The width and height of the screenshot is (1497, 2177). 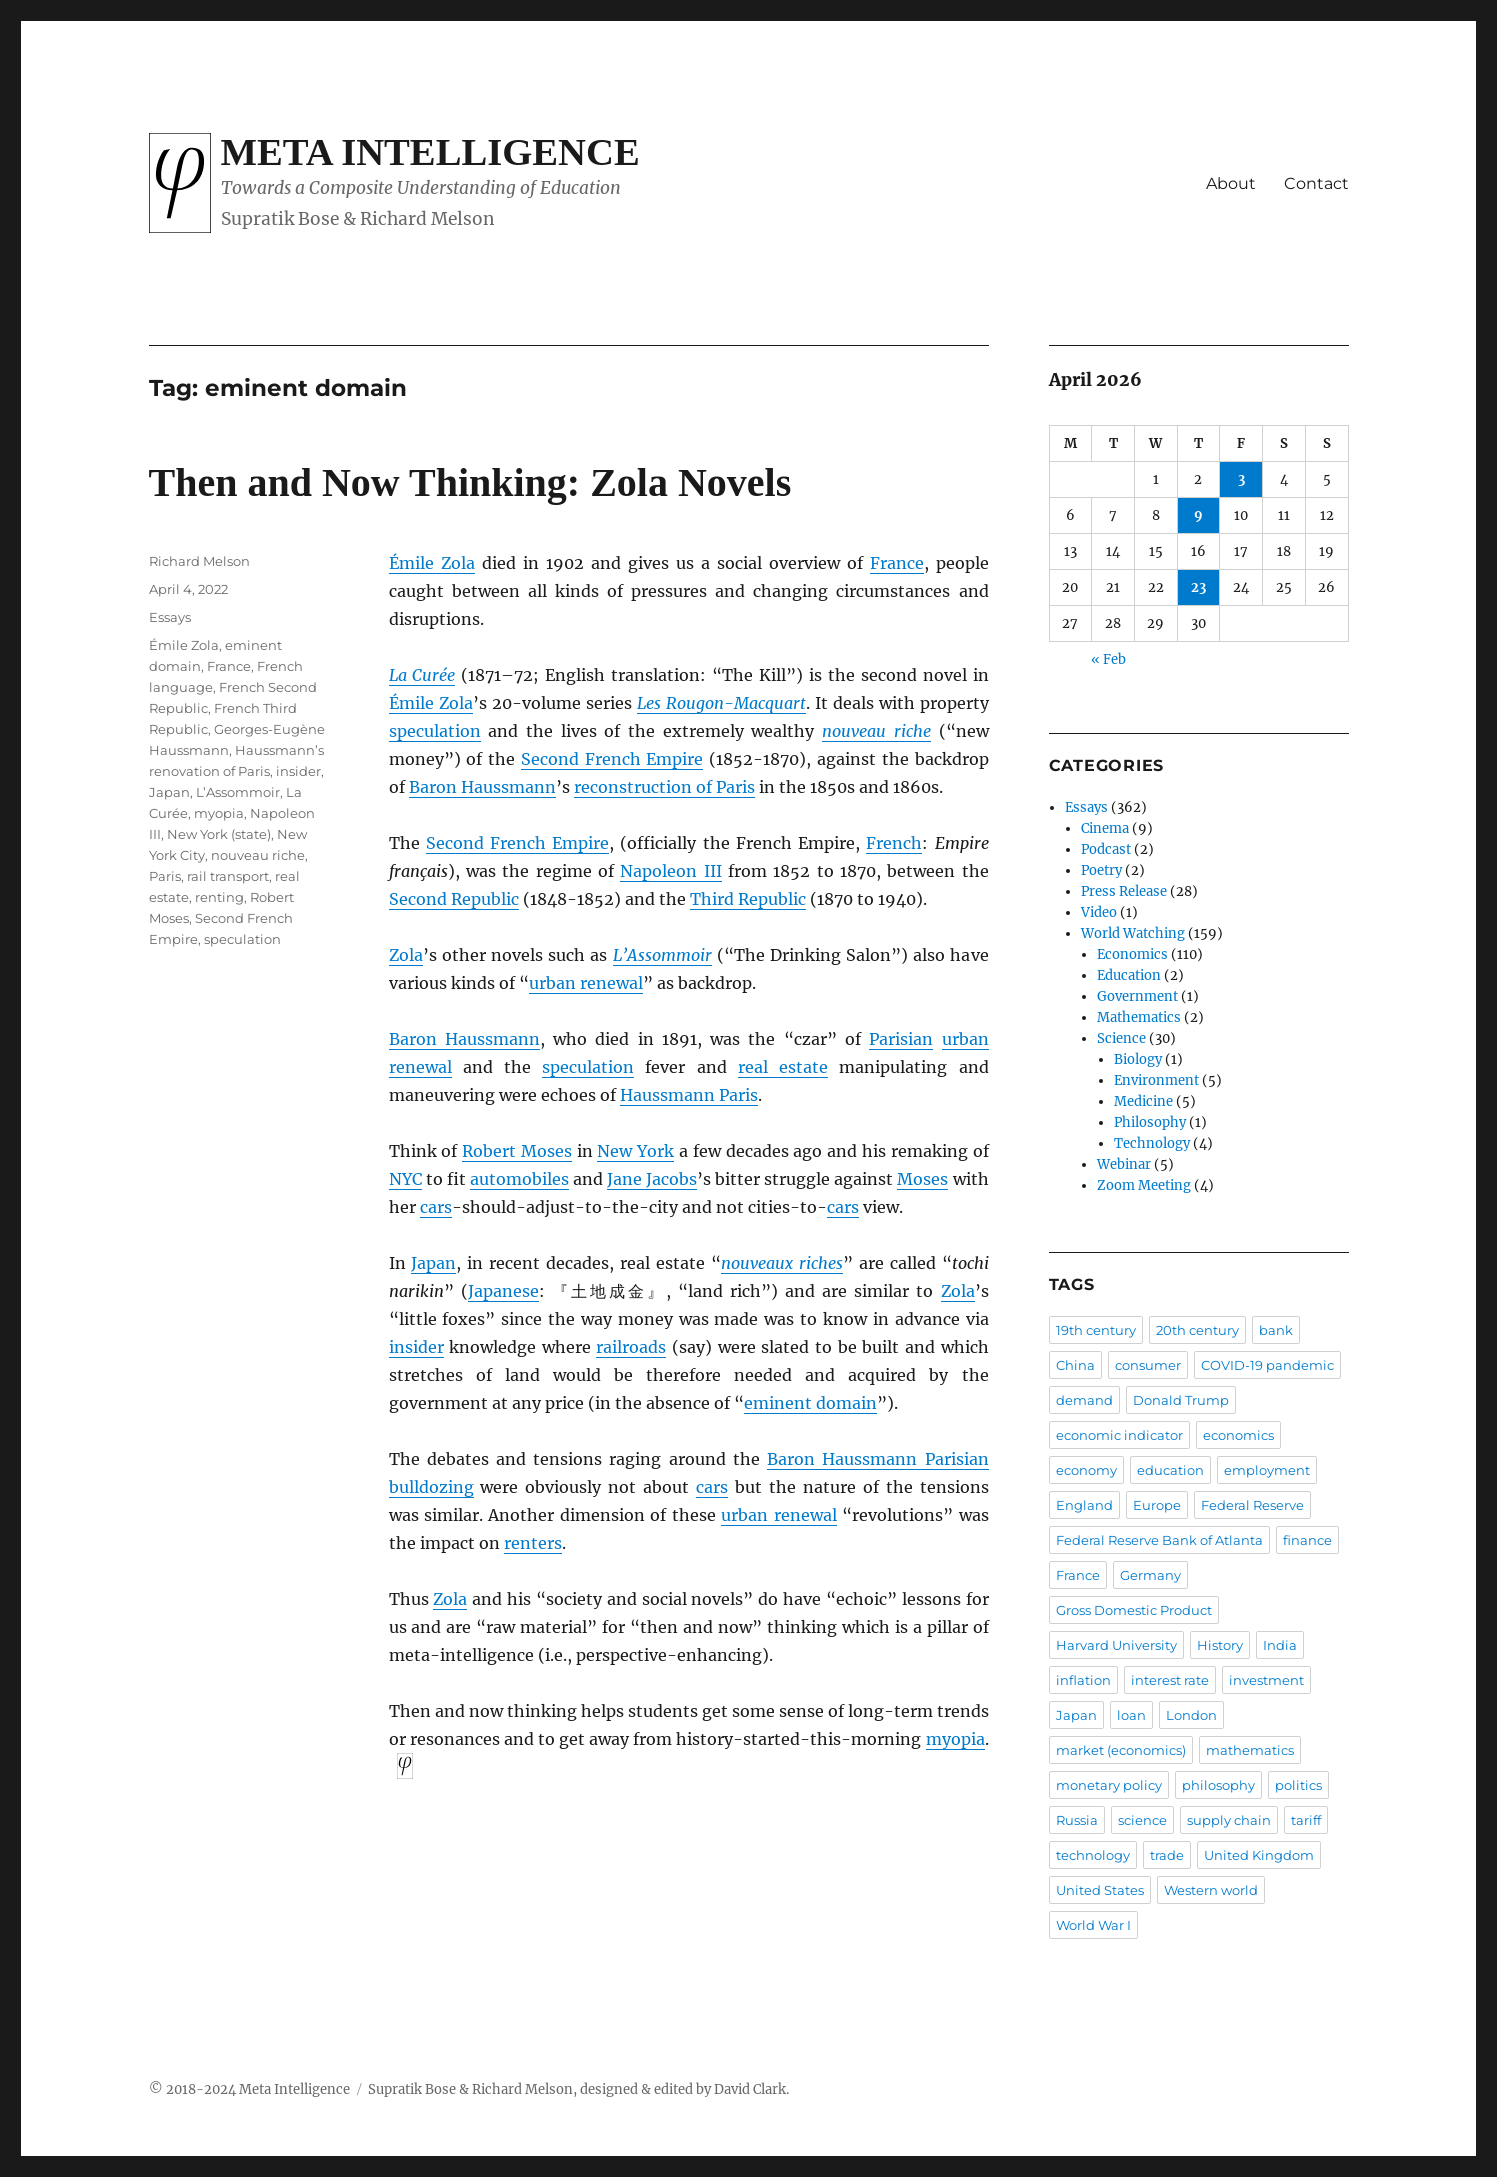 What do you see at coordinates (1307, 1540) in the screenshot?
I see `finance` at bounding box center [1307, 1540].